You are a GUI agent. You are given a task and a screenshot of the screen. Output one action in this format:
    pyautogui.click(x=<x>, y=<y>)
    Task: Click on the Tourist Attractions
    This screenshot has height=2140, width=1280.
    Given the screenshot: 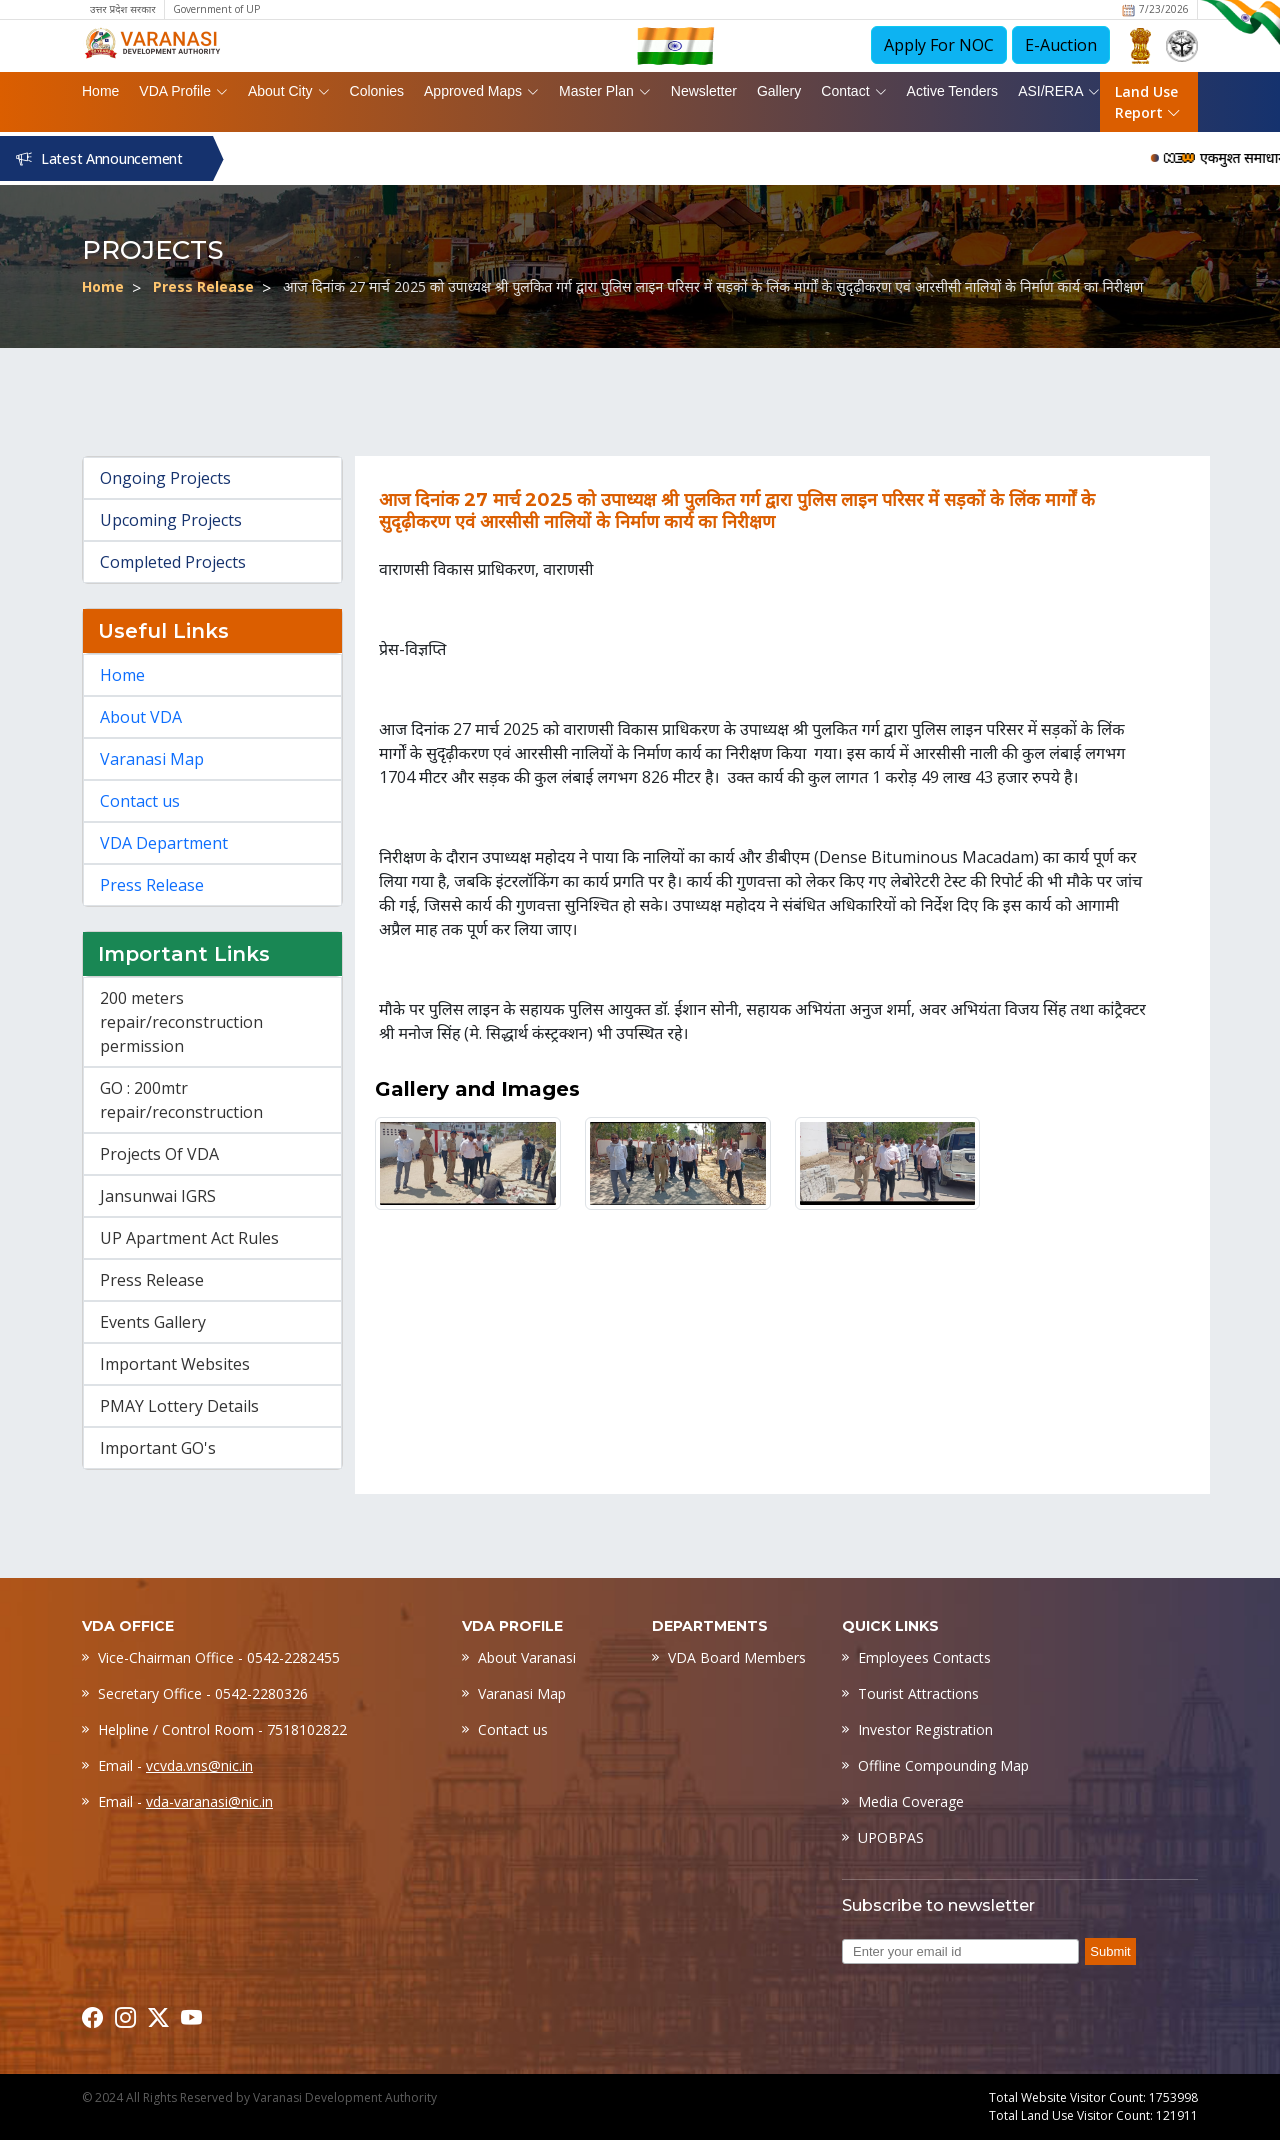 What is the action you would take?
    pyautogui.click(x=918, y=1693)
    